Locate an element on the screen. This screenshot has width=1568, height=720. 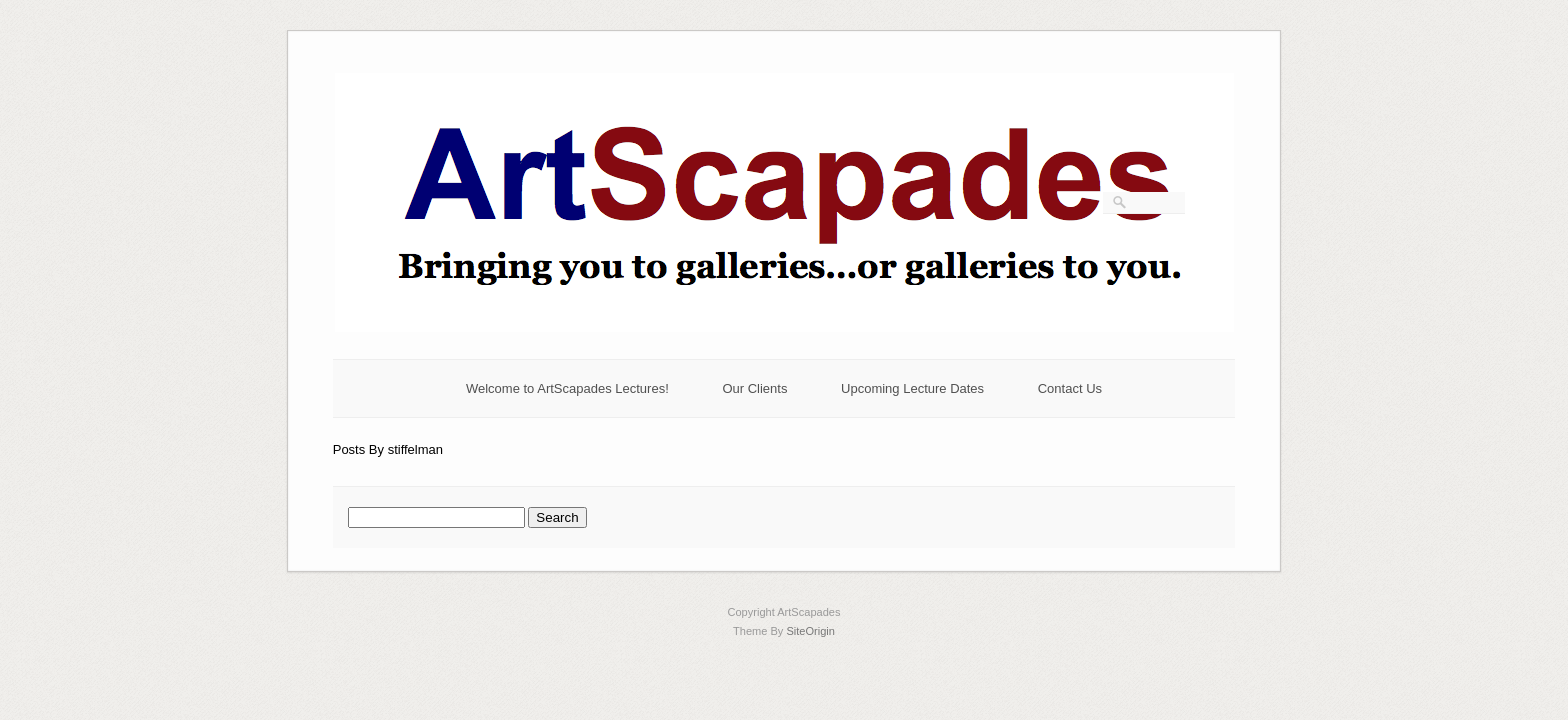
Our Clients is located at coordinates (754, 388).